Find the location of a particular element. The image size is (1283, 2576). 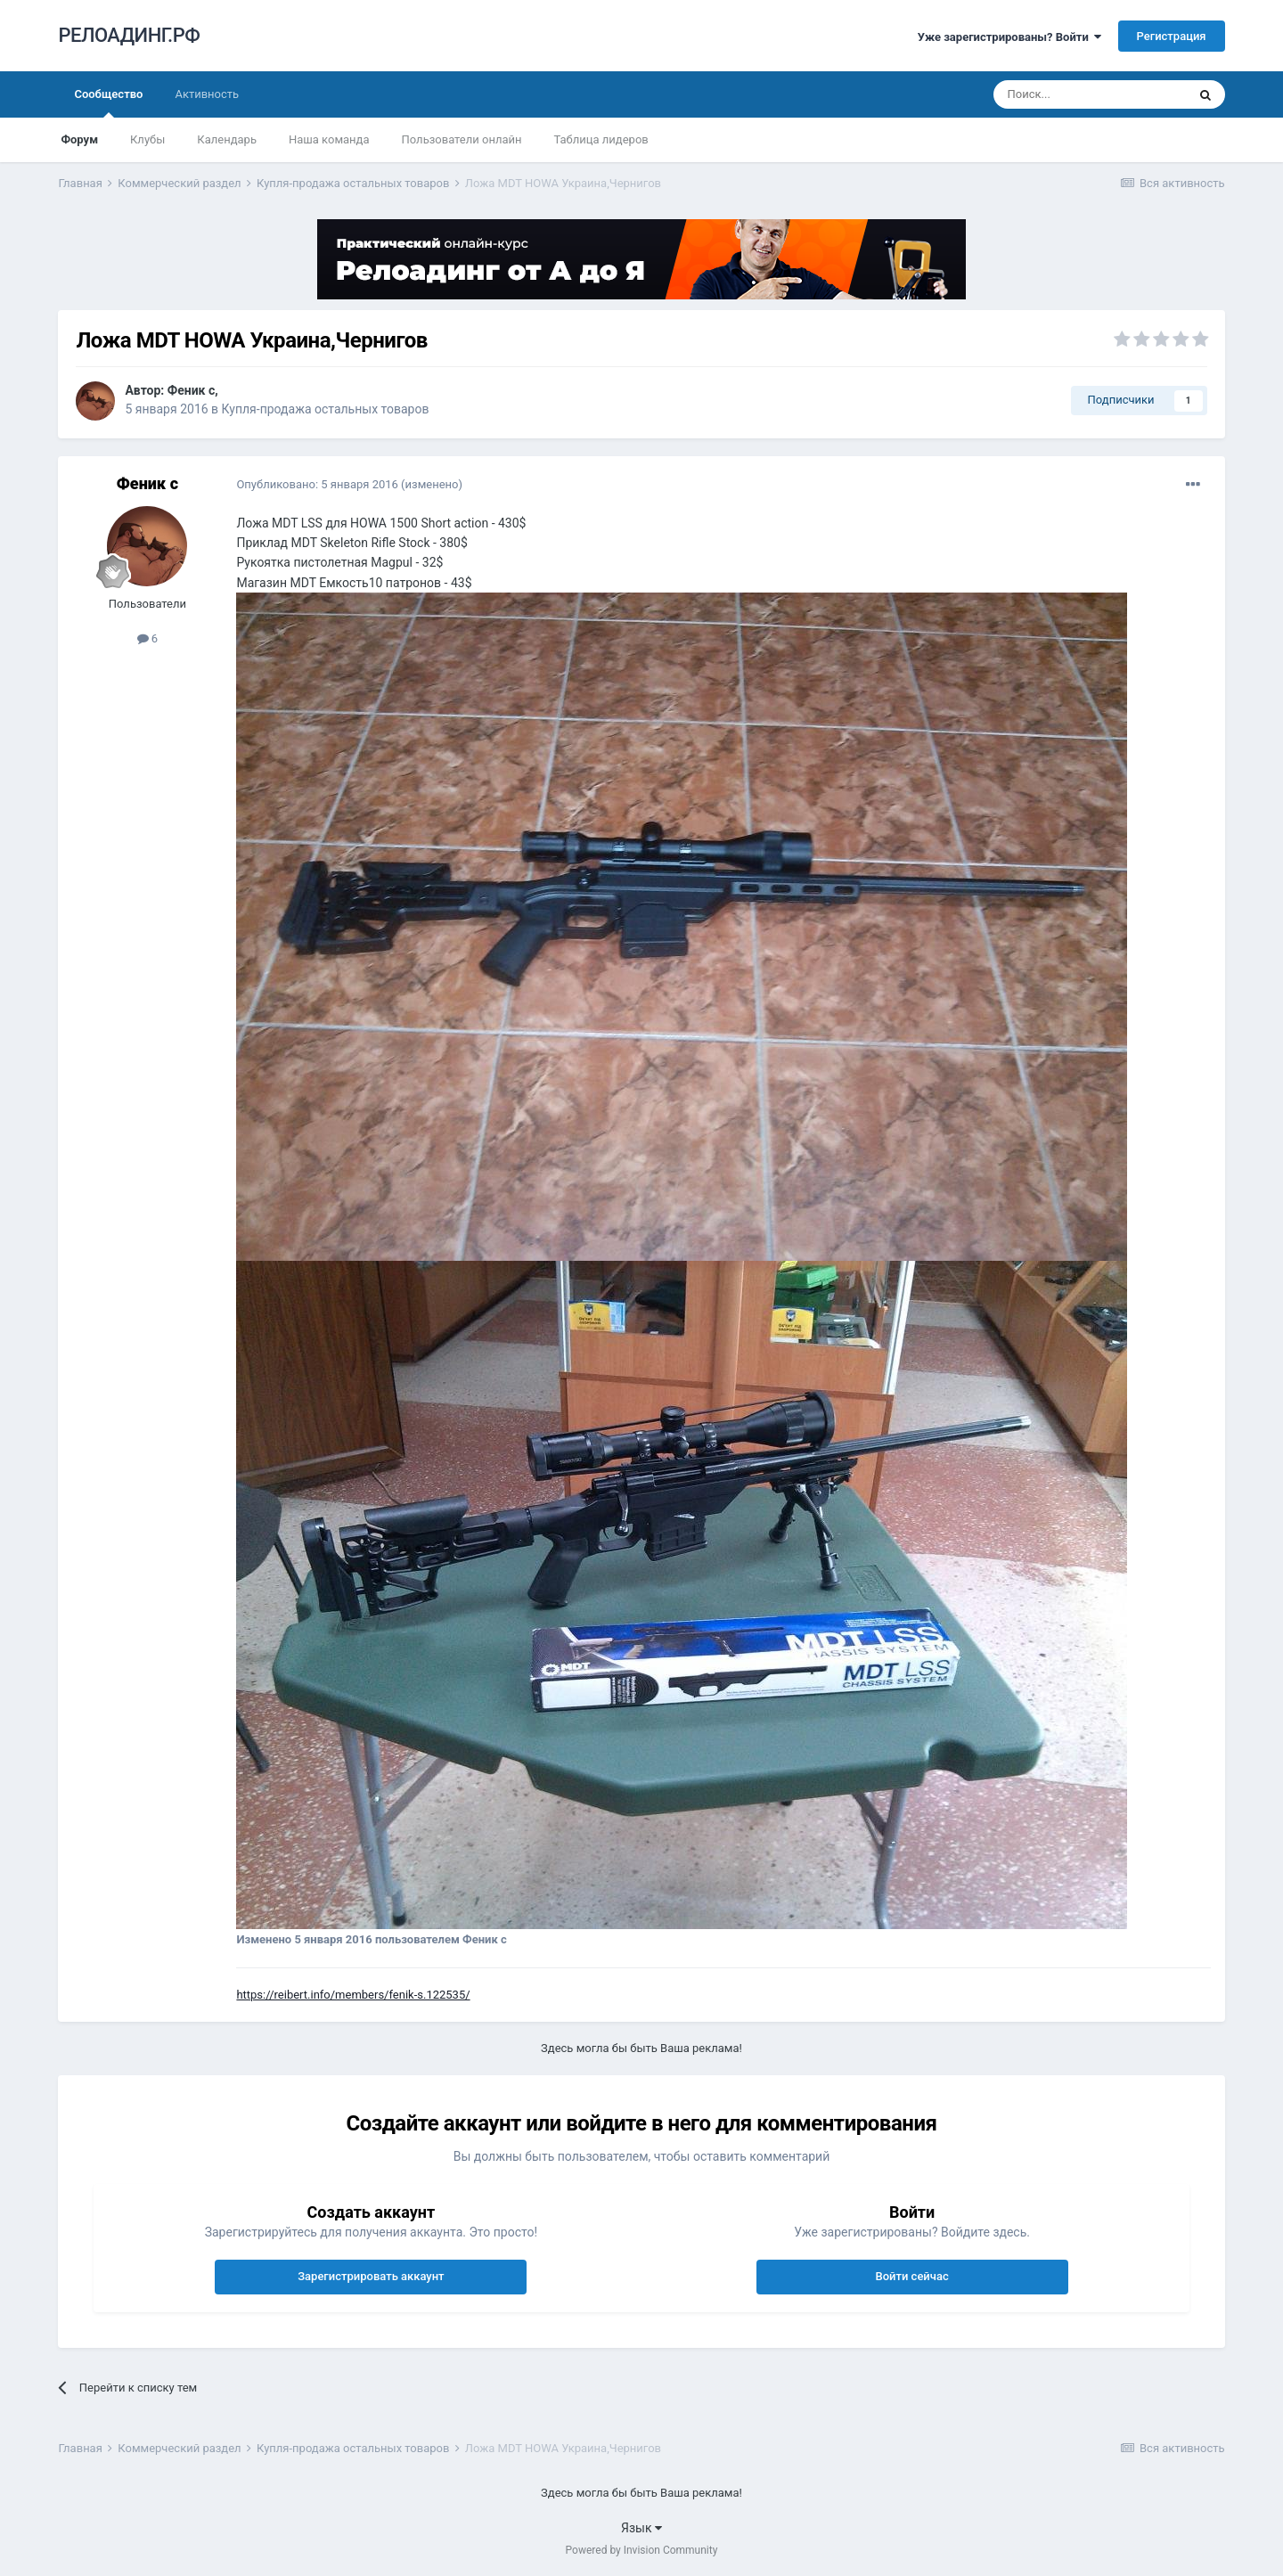

Активность is located at coordinates (207, 94).